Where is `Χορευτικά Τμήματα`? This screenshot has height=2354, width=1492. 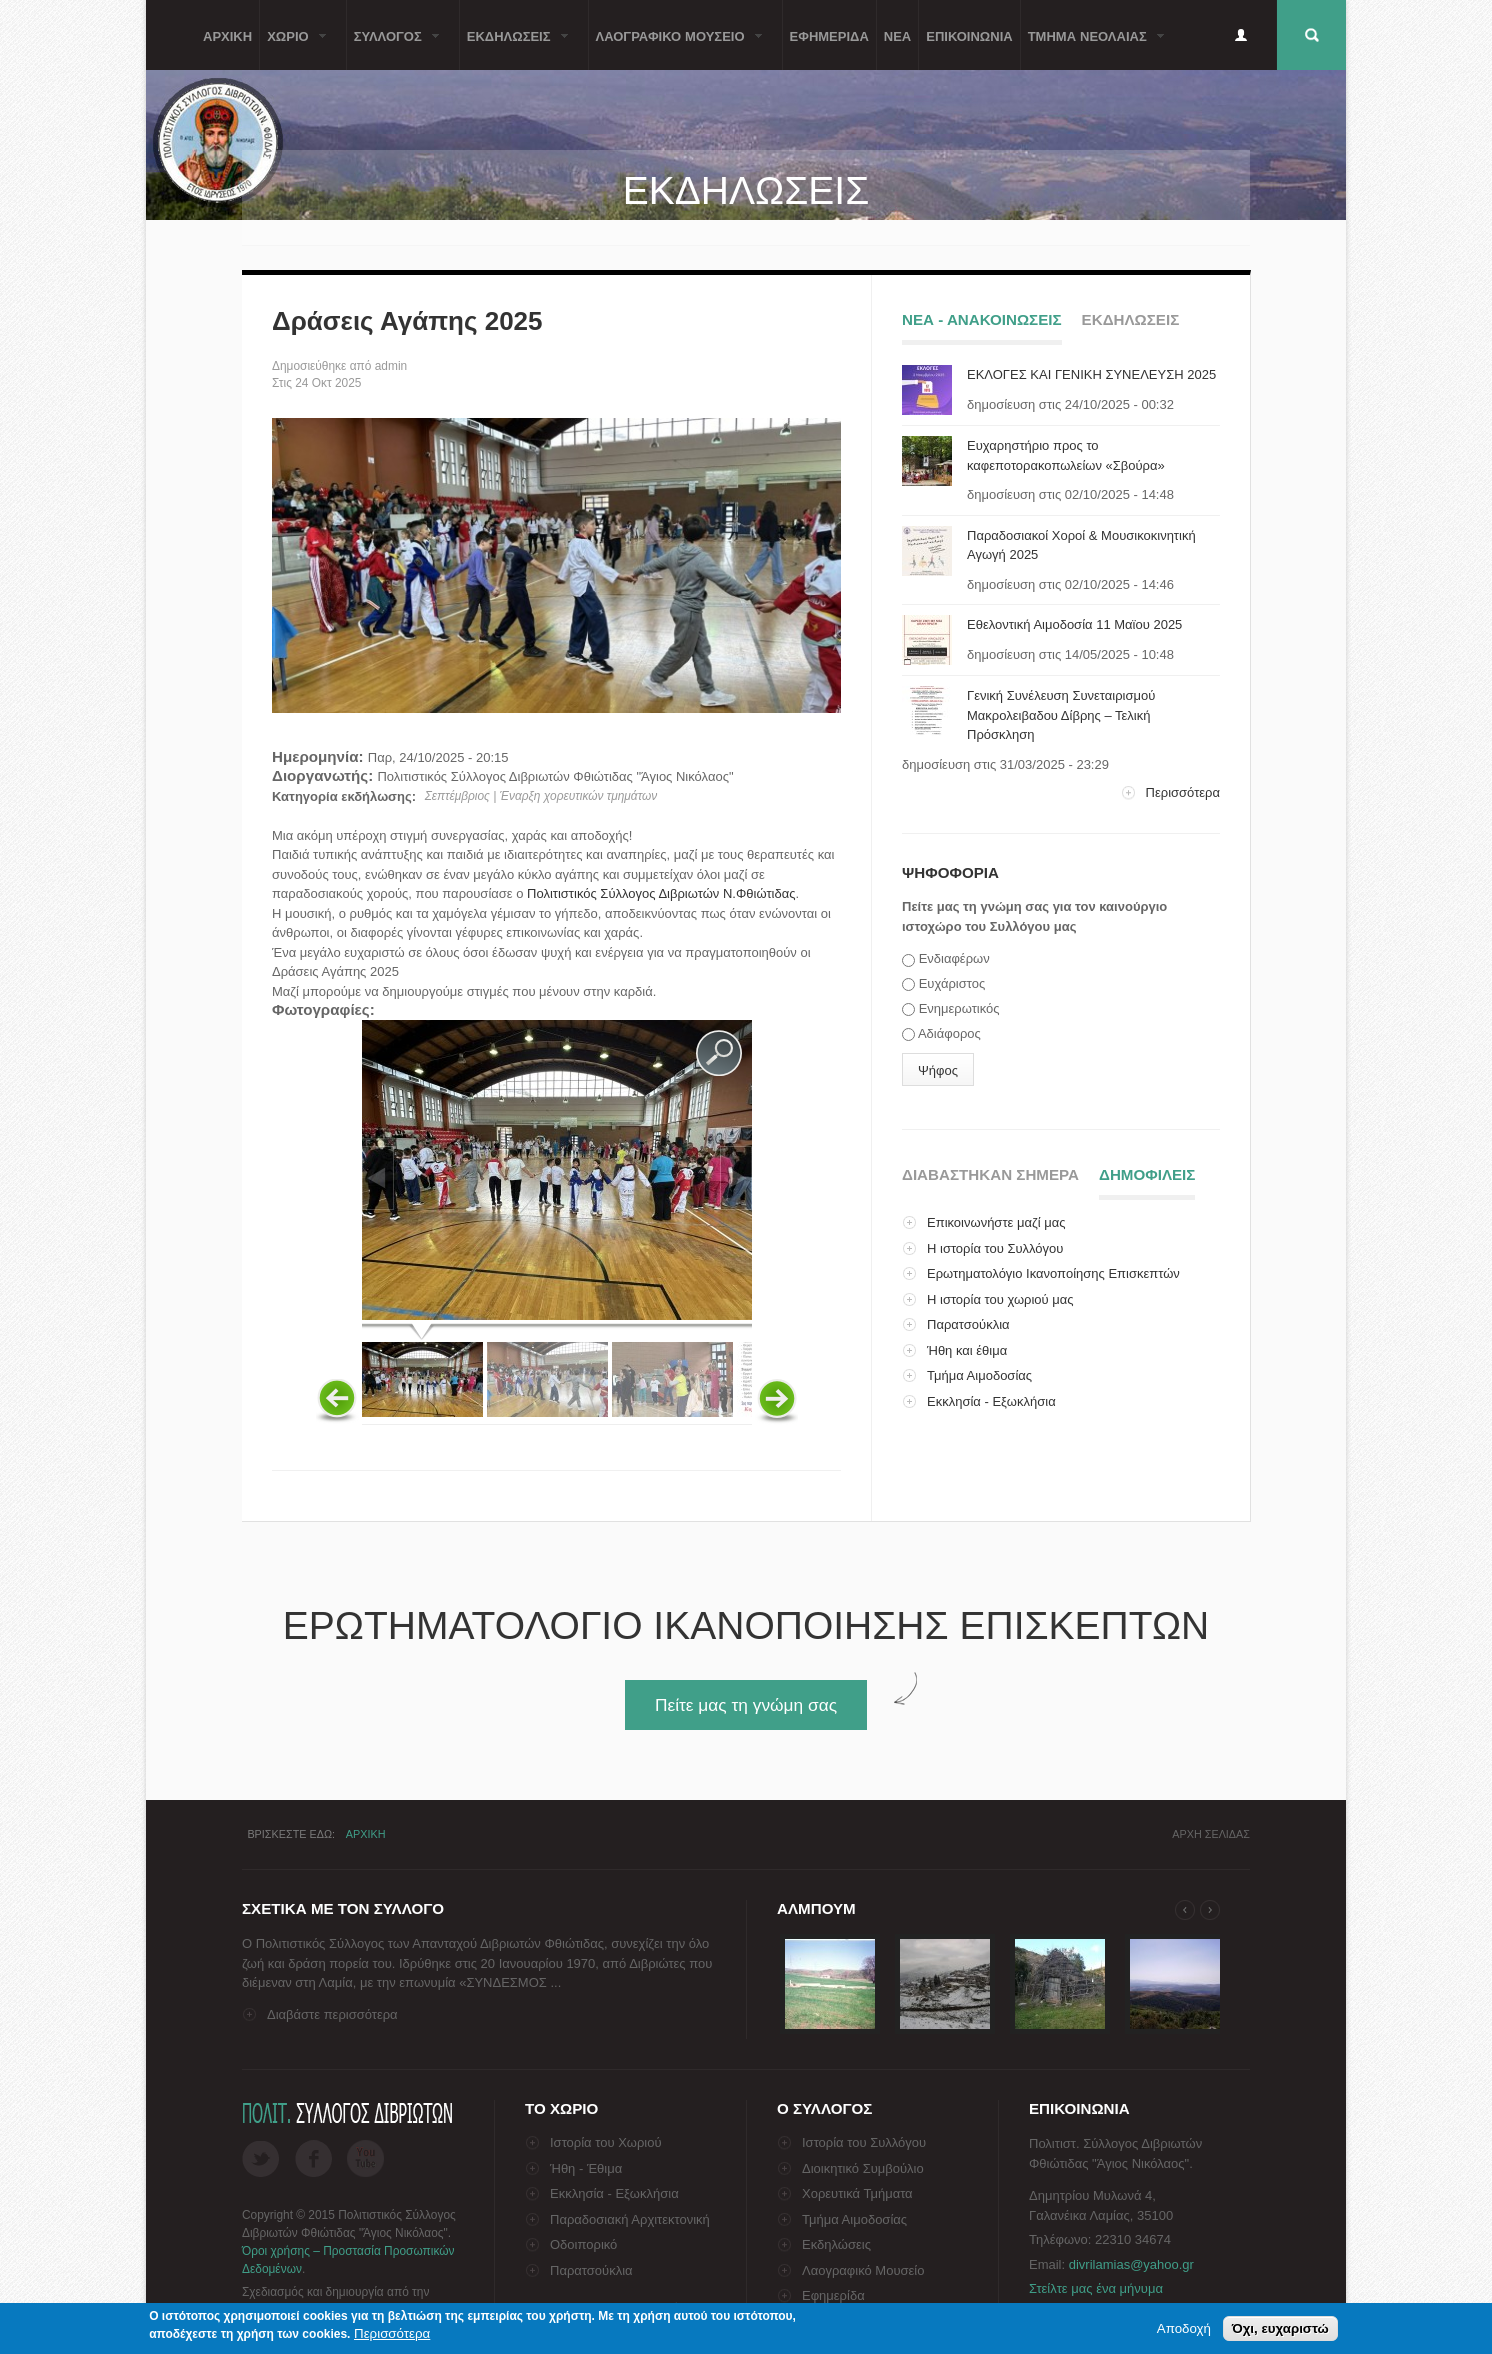
Χορευτικά Τμήματα is located at coordinates (857, 2193).